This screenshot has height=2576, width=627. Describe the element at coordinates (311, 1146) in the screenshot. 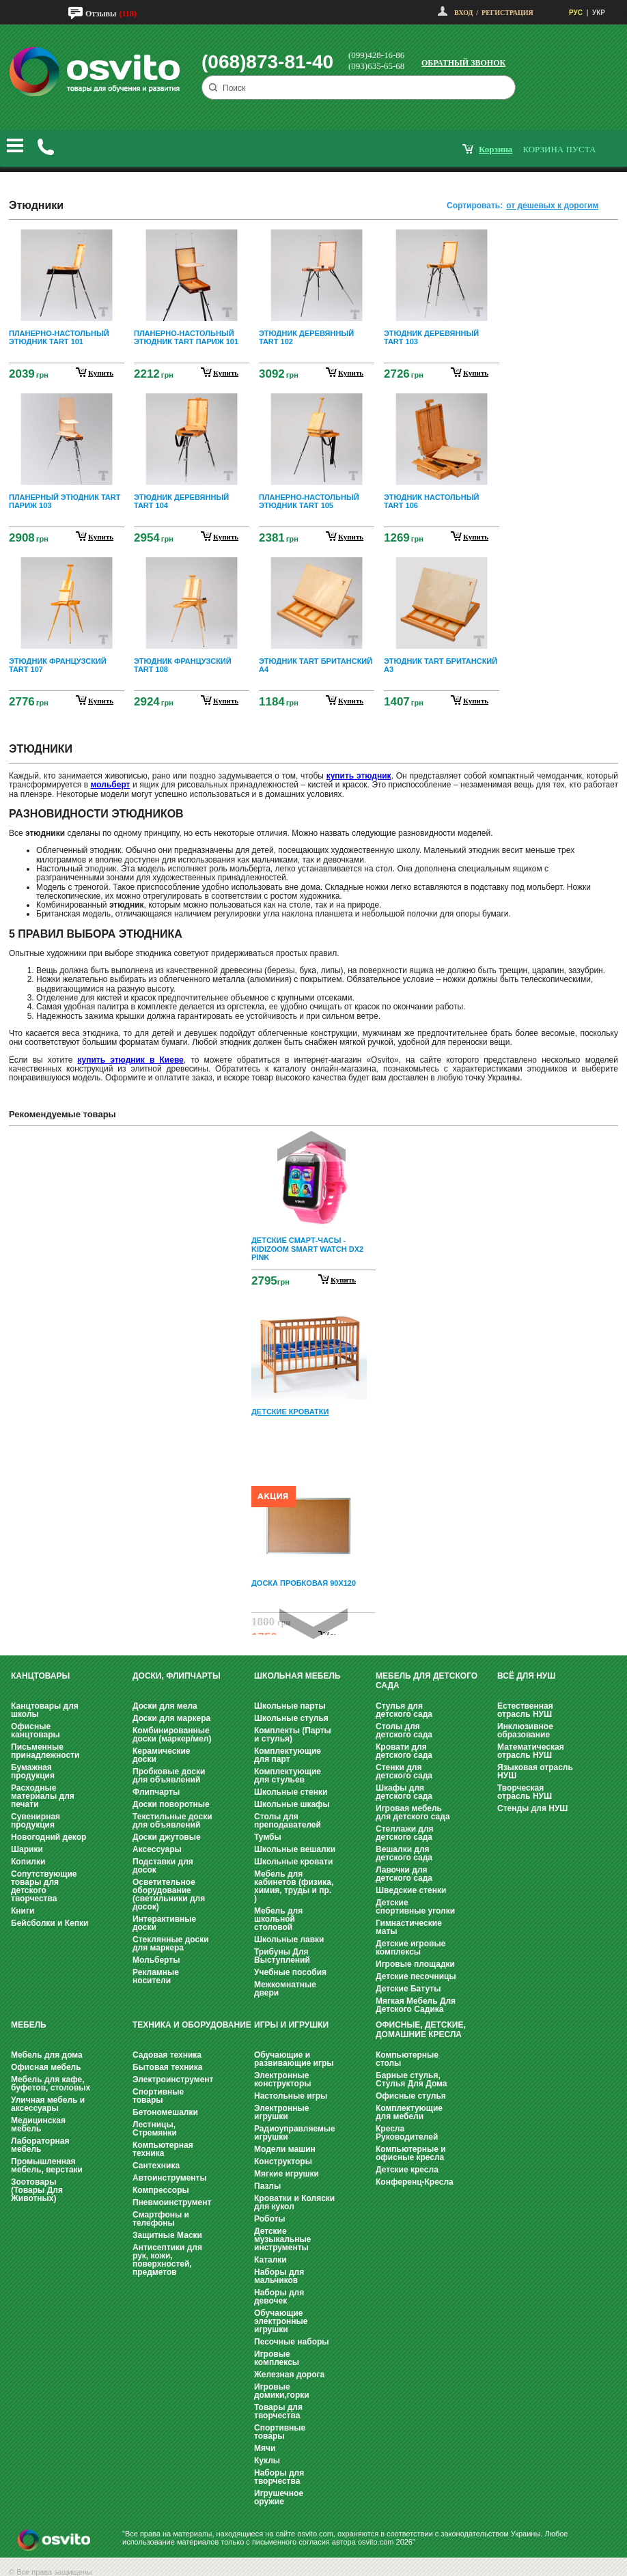

I see `Prev` at that location.